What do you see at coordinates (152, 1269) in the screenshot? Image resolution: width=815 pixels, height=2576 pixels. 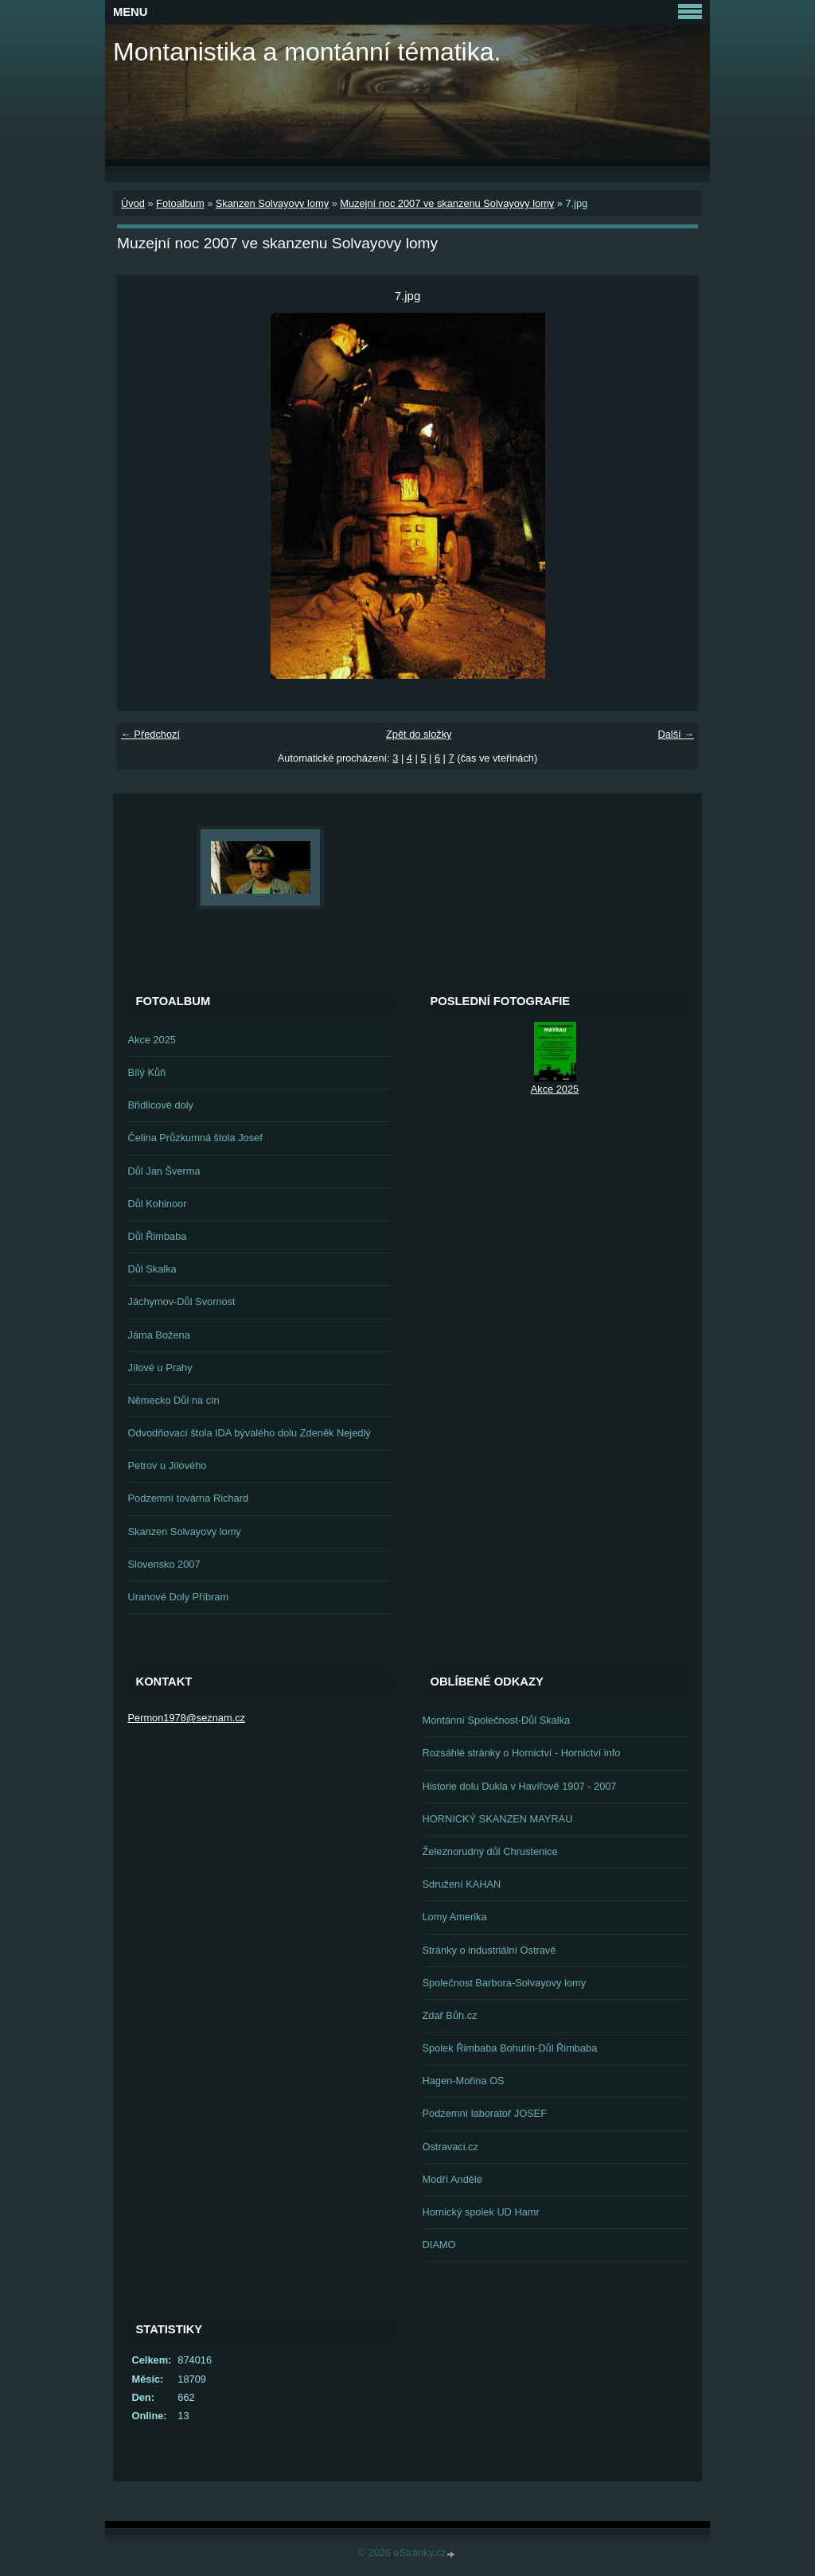 I see `Důl Skalka` at bounding box center [152, 1269].